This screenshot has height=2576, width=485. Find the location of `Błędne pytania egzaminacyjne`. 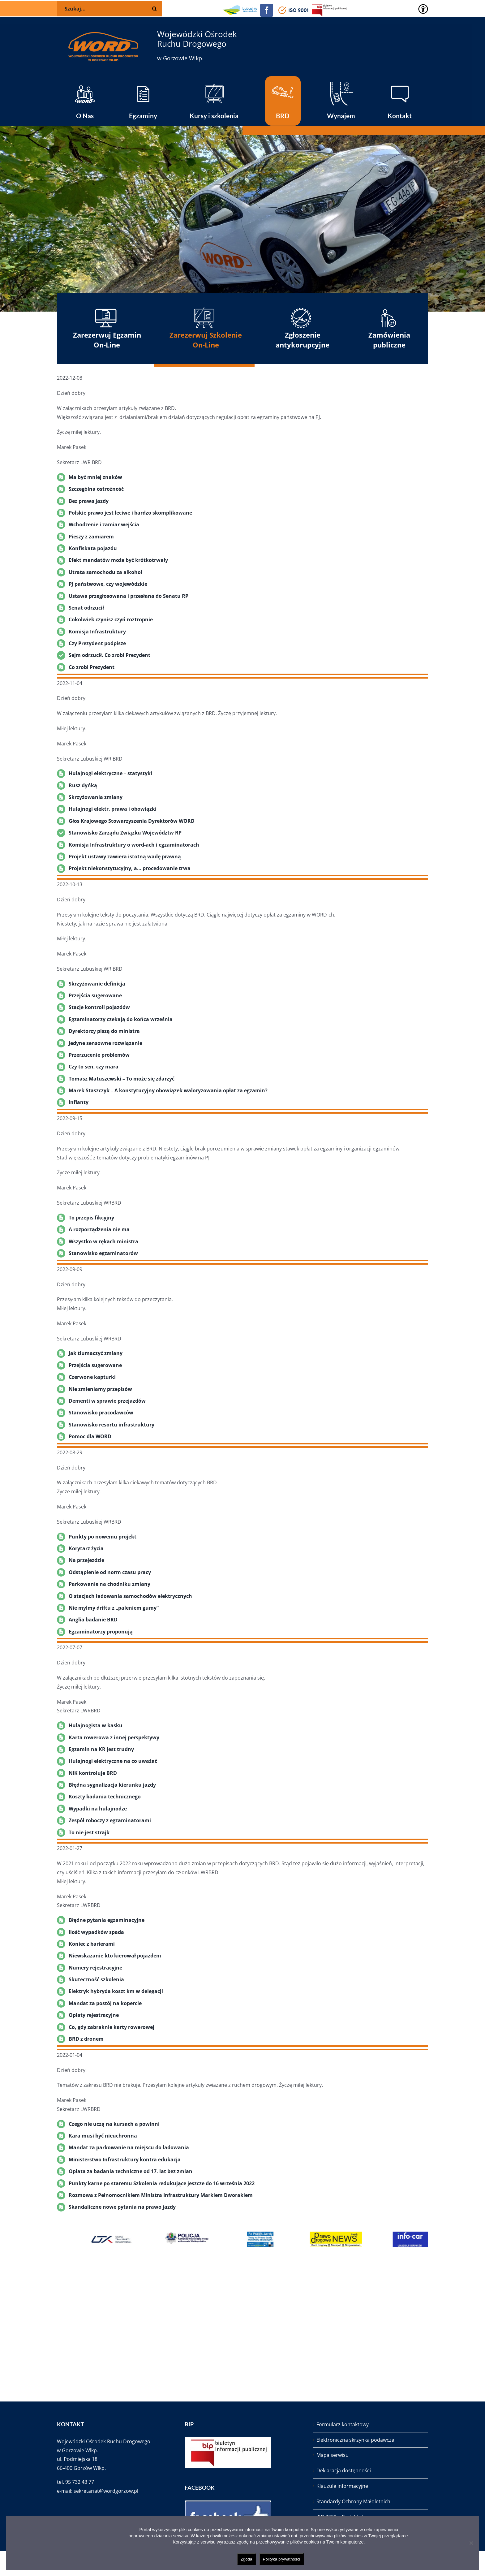

Błędne pytania egzaminacyjne is located at coordinates (106, 1920).